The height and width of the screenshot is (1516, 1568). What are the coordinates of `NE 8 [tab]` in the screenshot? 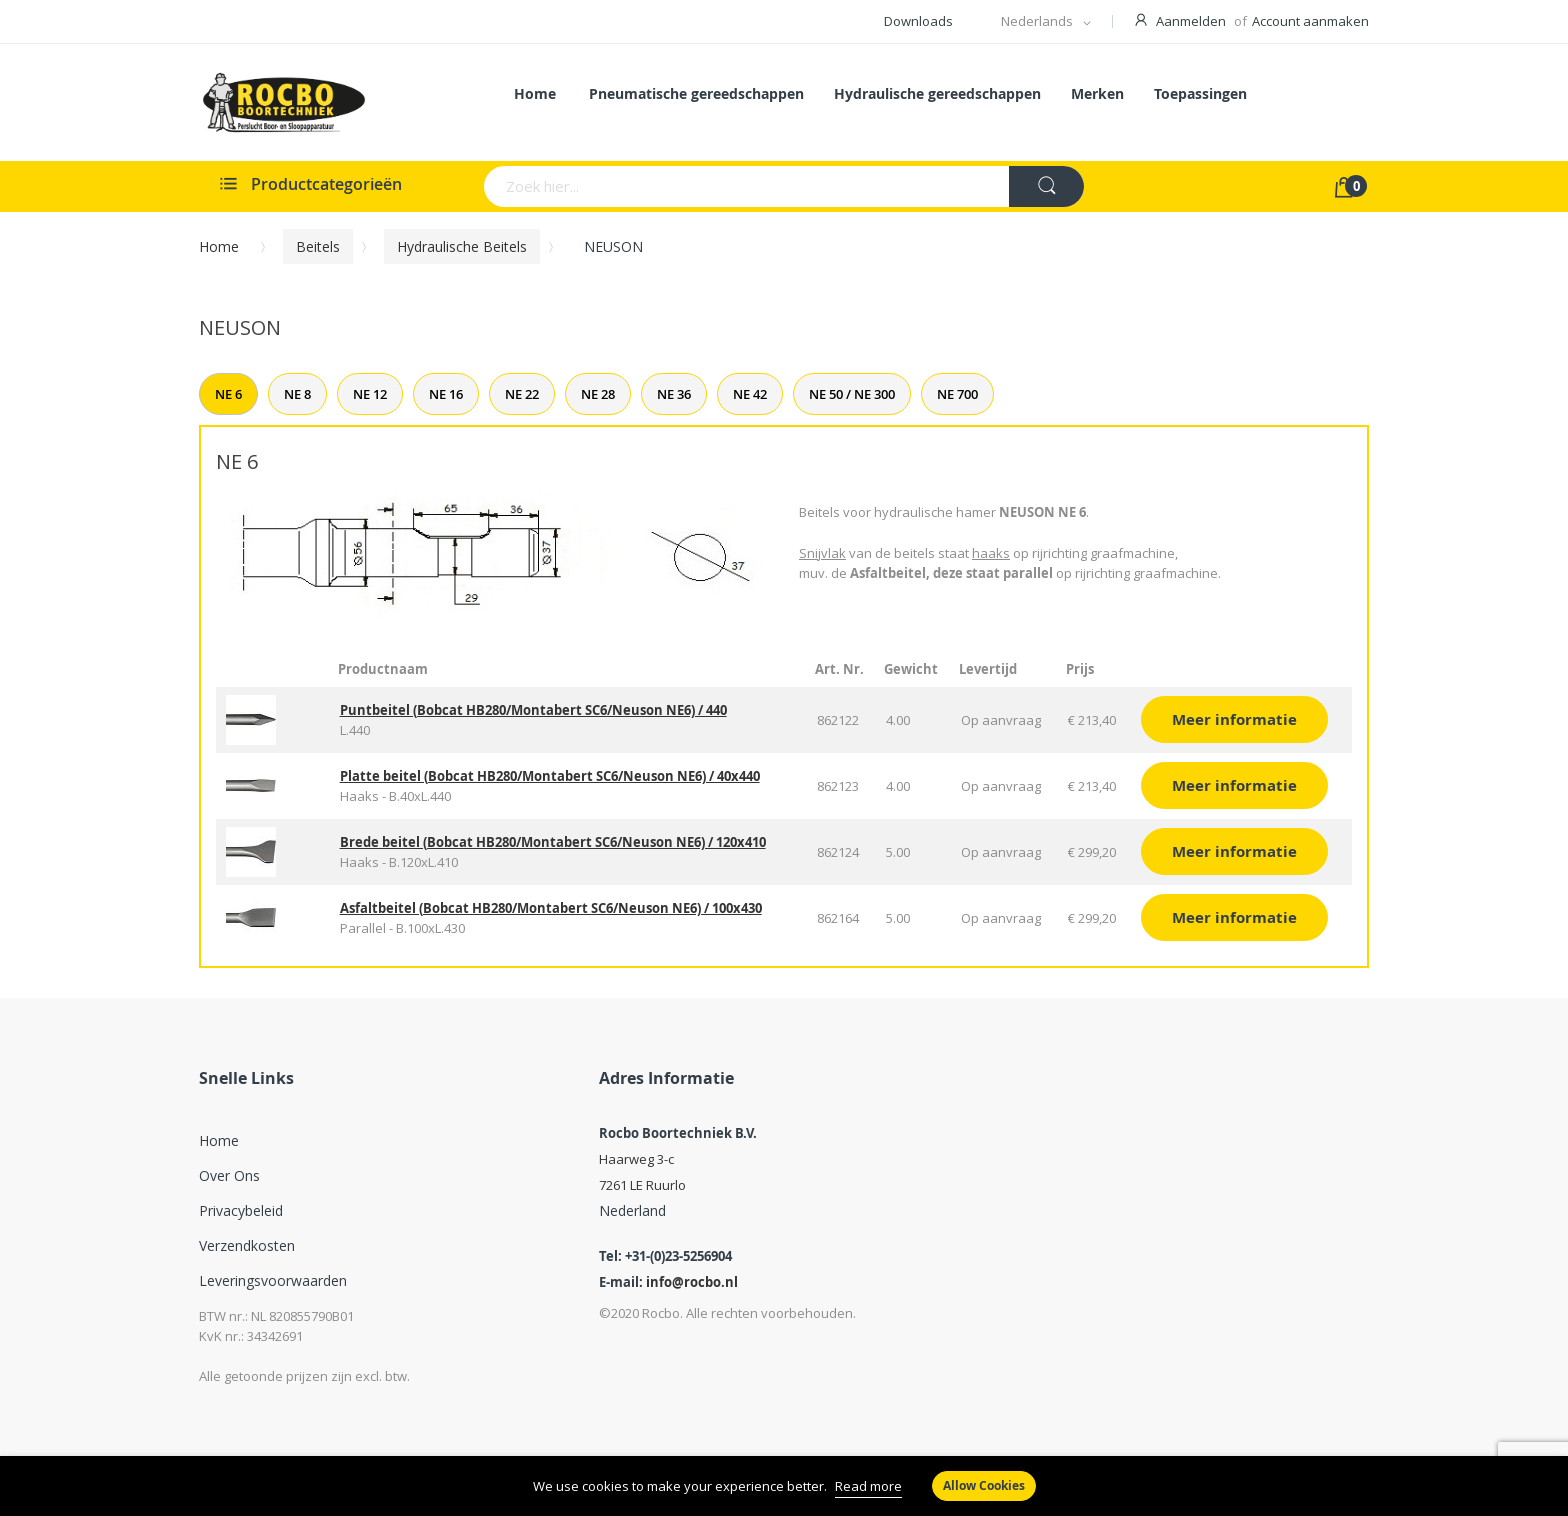 It's located at (297, 394).